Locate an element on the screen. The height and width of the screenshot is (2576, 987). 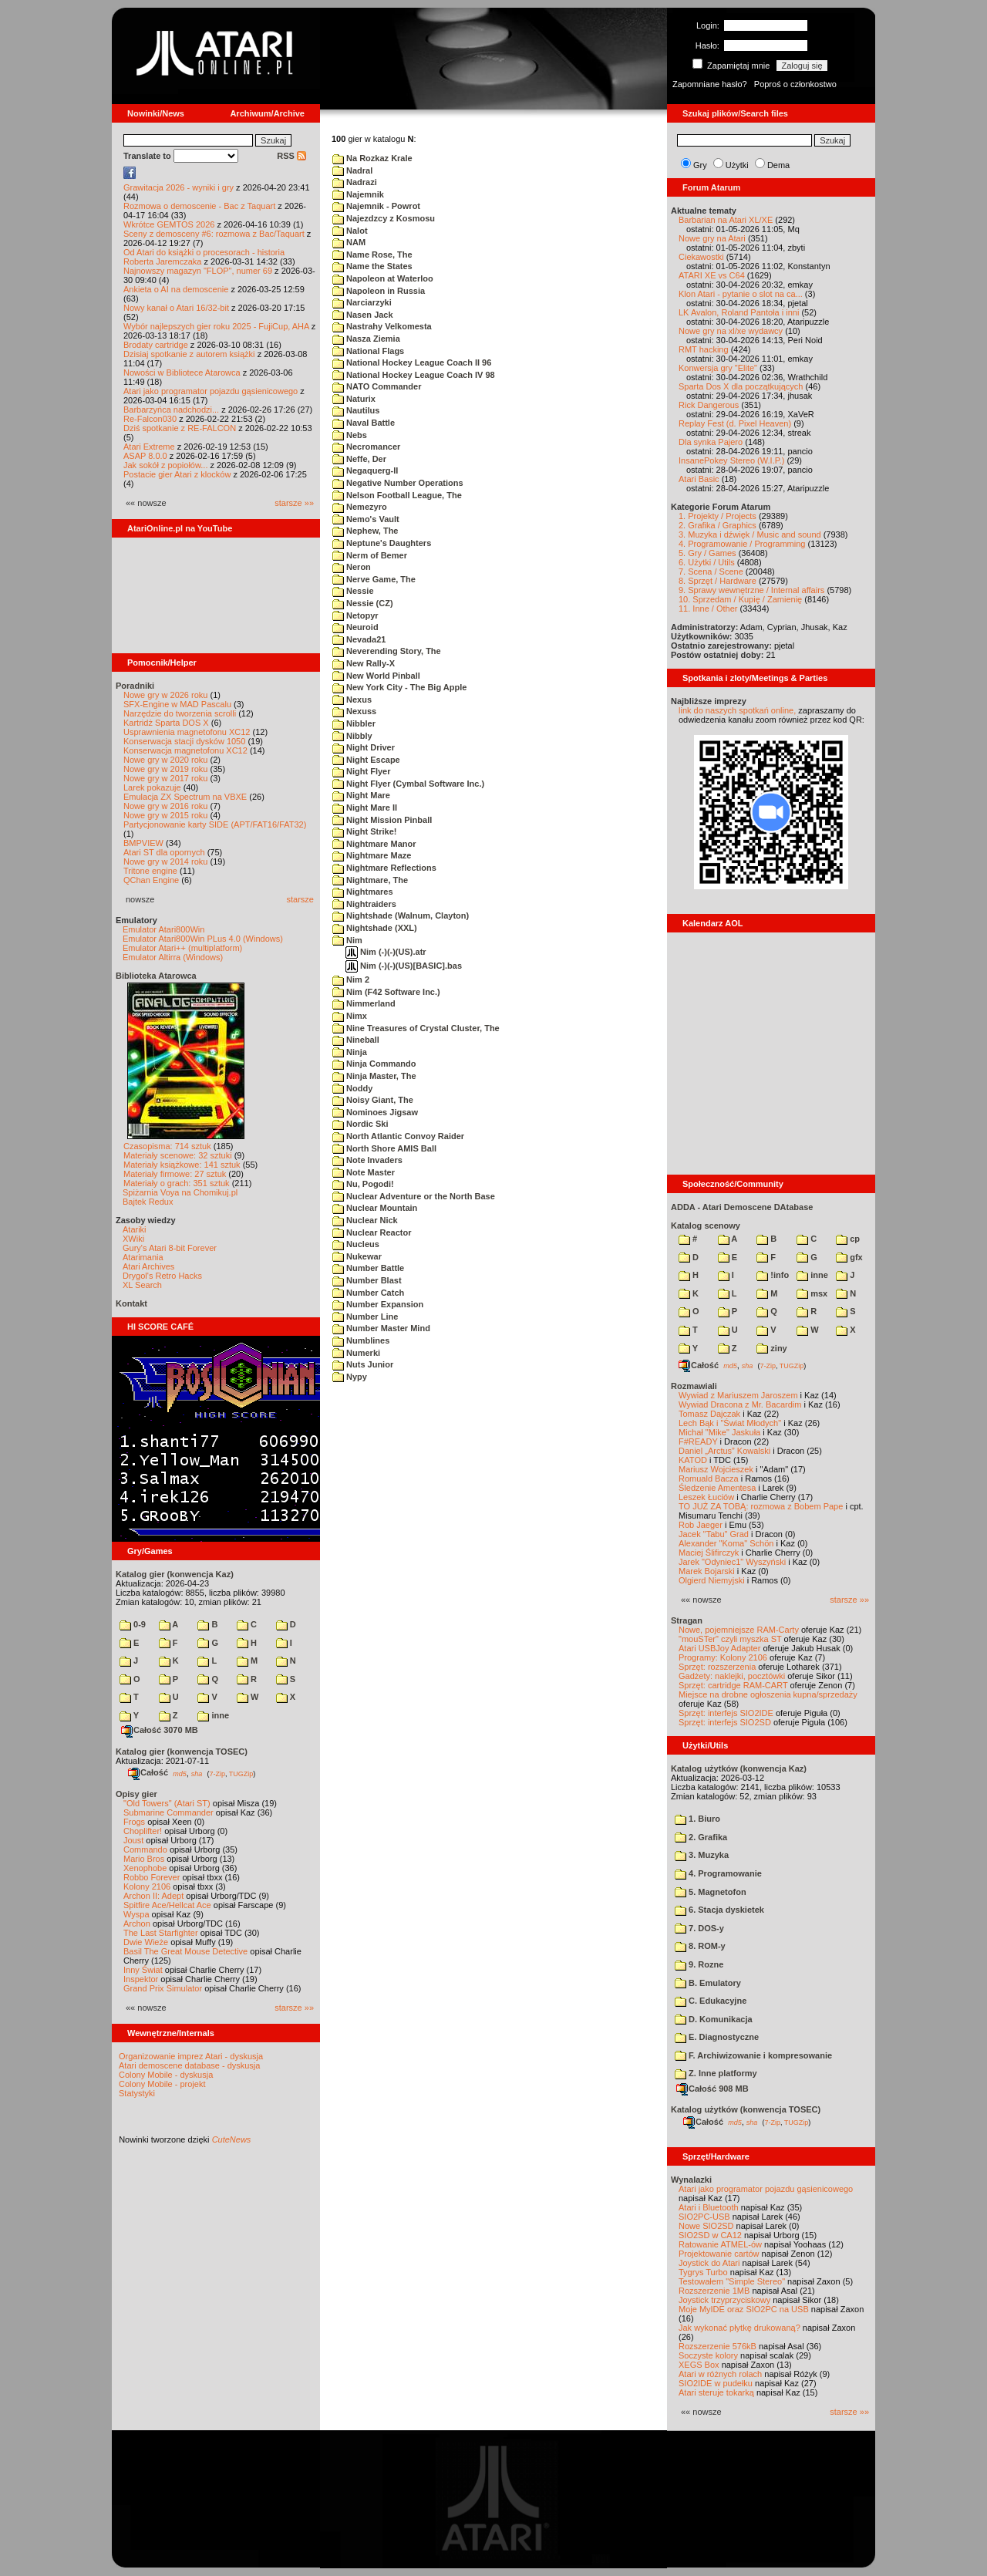
B. Emulatory is located at coordinates (708, 1983).